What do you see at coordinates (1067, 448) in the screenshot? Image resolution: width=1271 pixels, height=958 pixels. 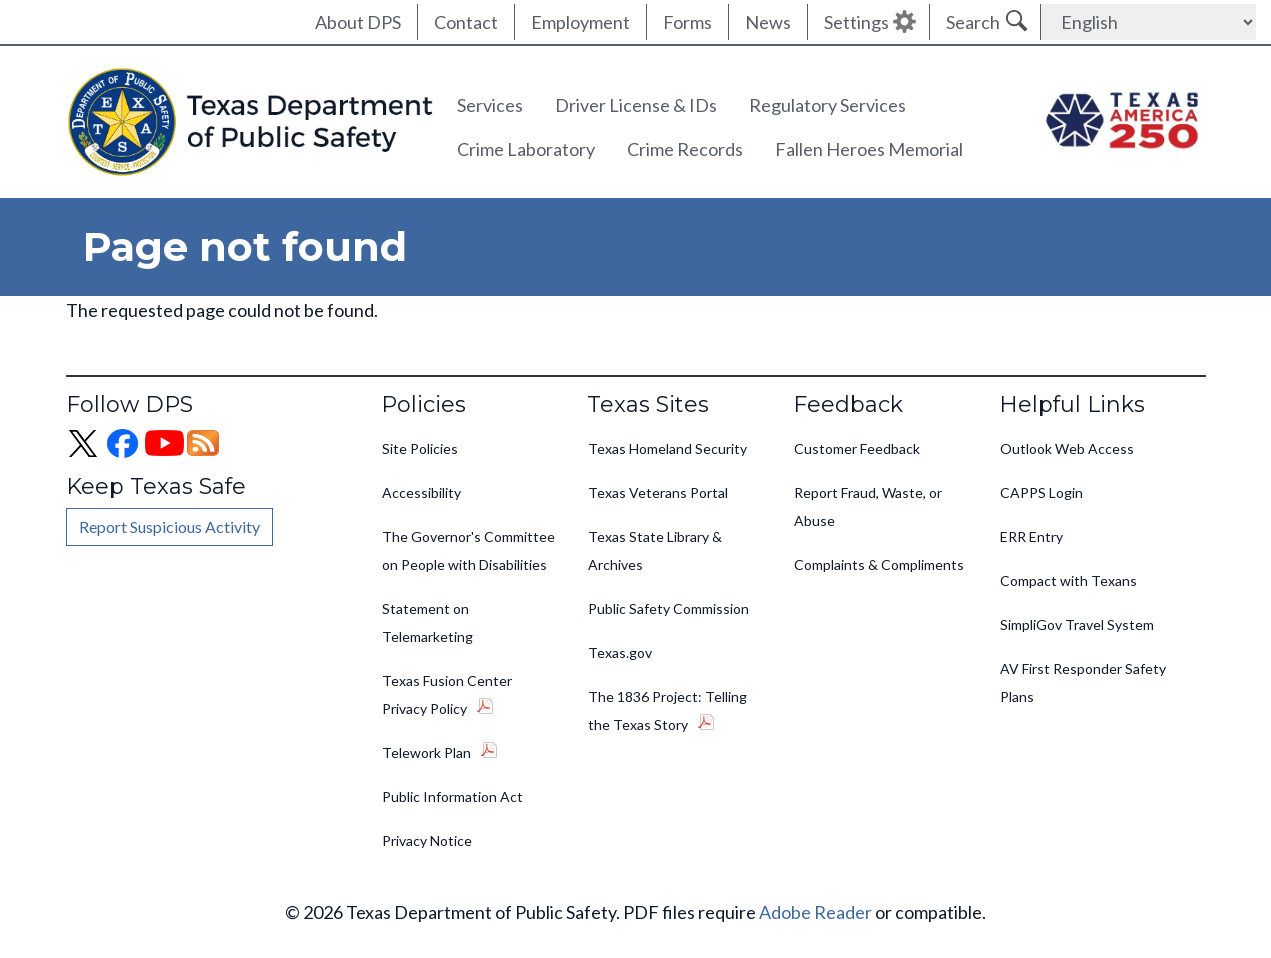 I see `Outlook Web Access` at bounding box center [1067, 448].